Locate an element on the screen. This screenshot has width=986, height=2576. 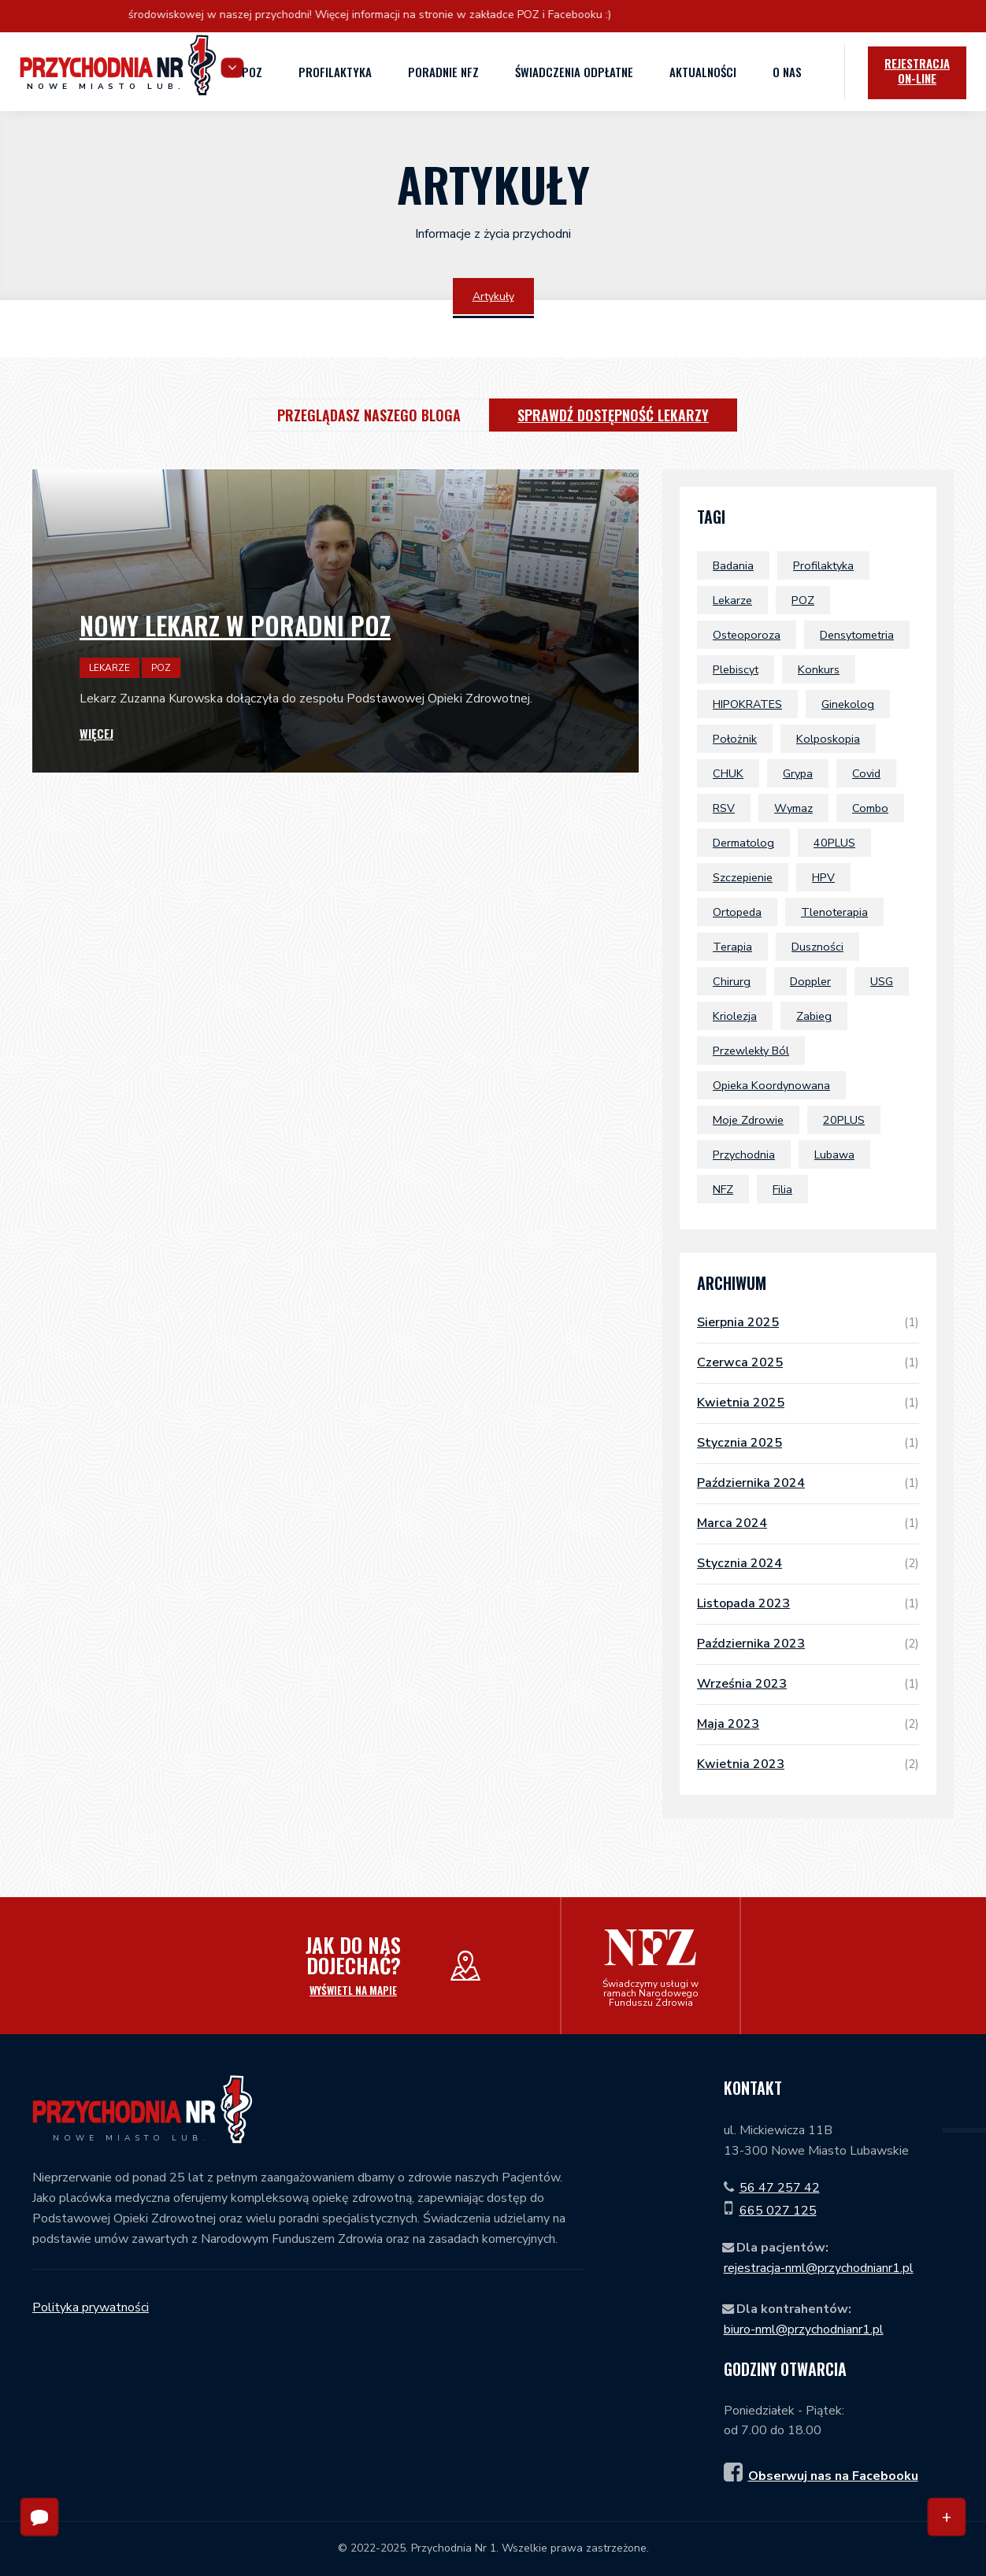
USG is located at coordinates (881, 981).